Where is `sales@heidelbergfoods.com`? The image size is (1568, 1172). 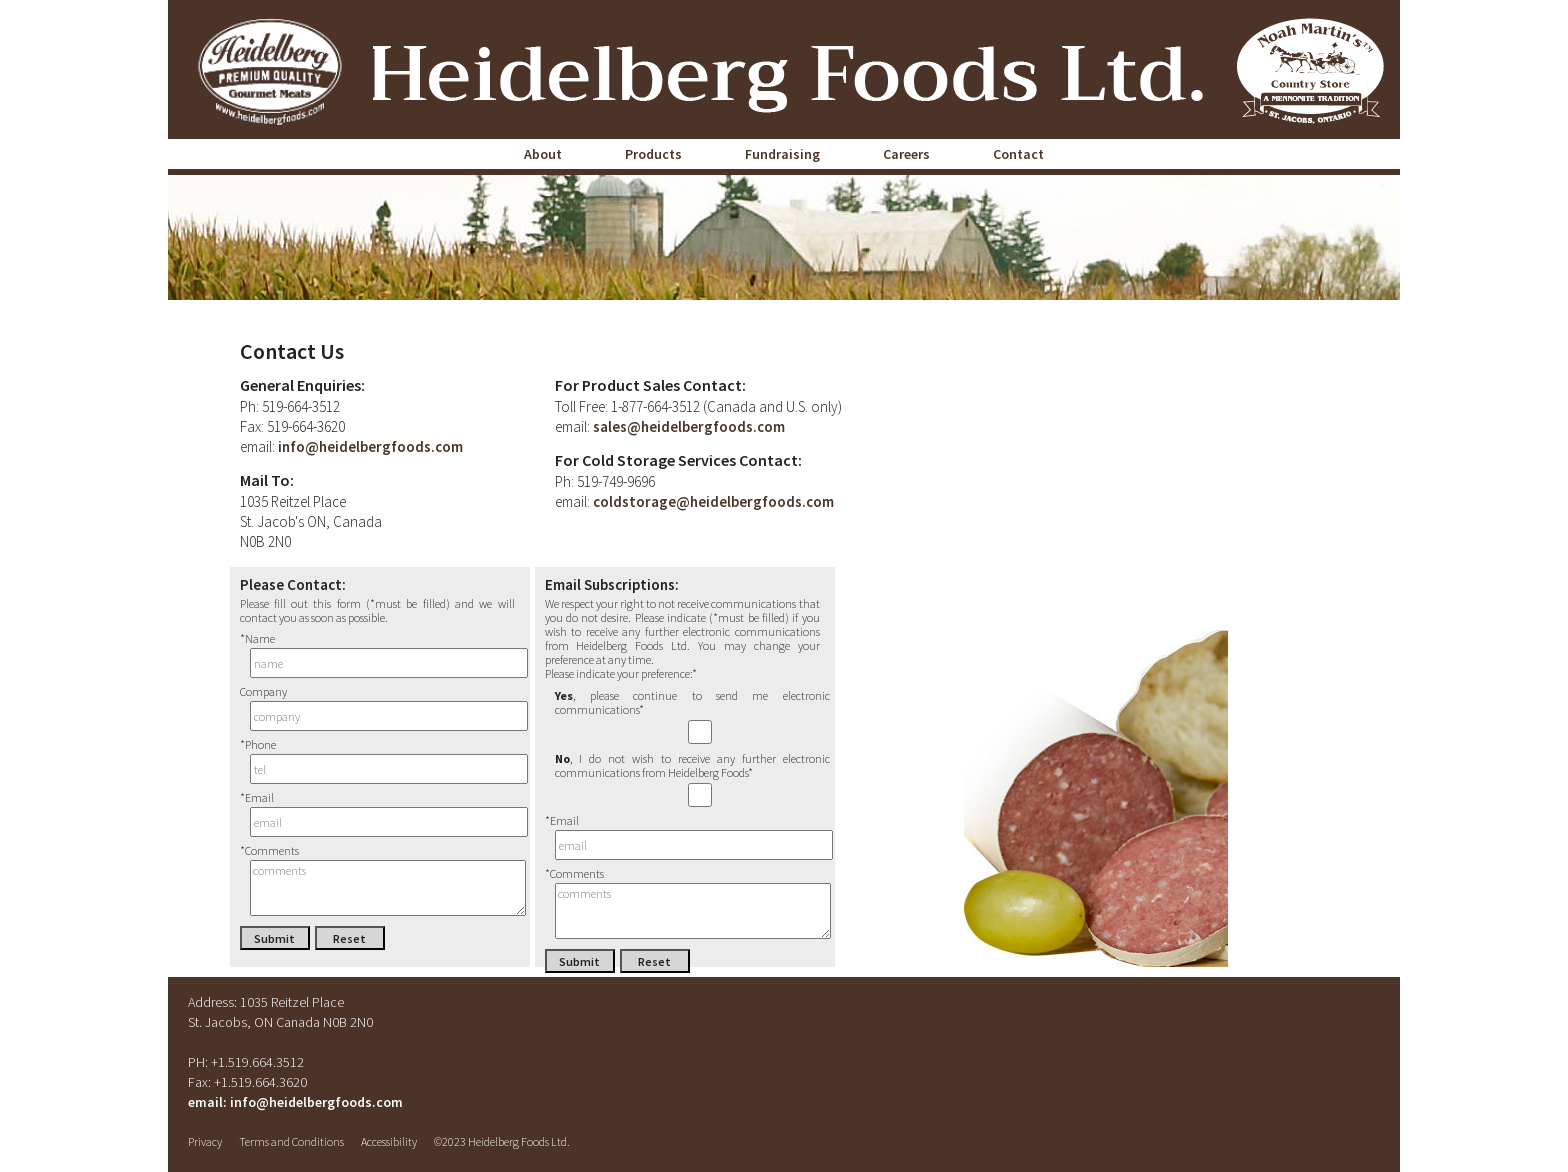
sales@heidelbergfoods.com is located at coordinates (687, 426).